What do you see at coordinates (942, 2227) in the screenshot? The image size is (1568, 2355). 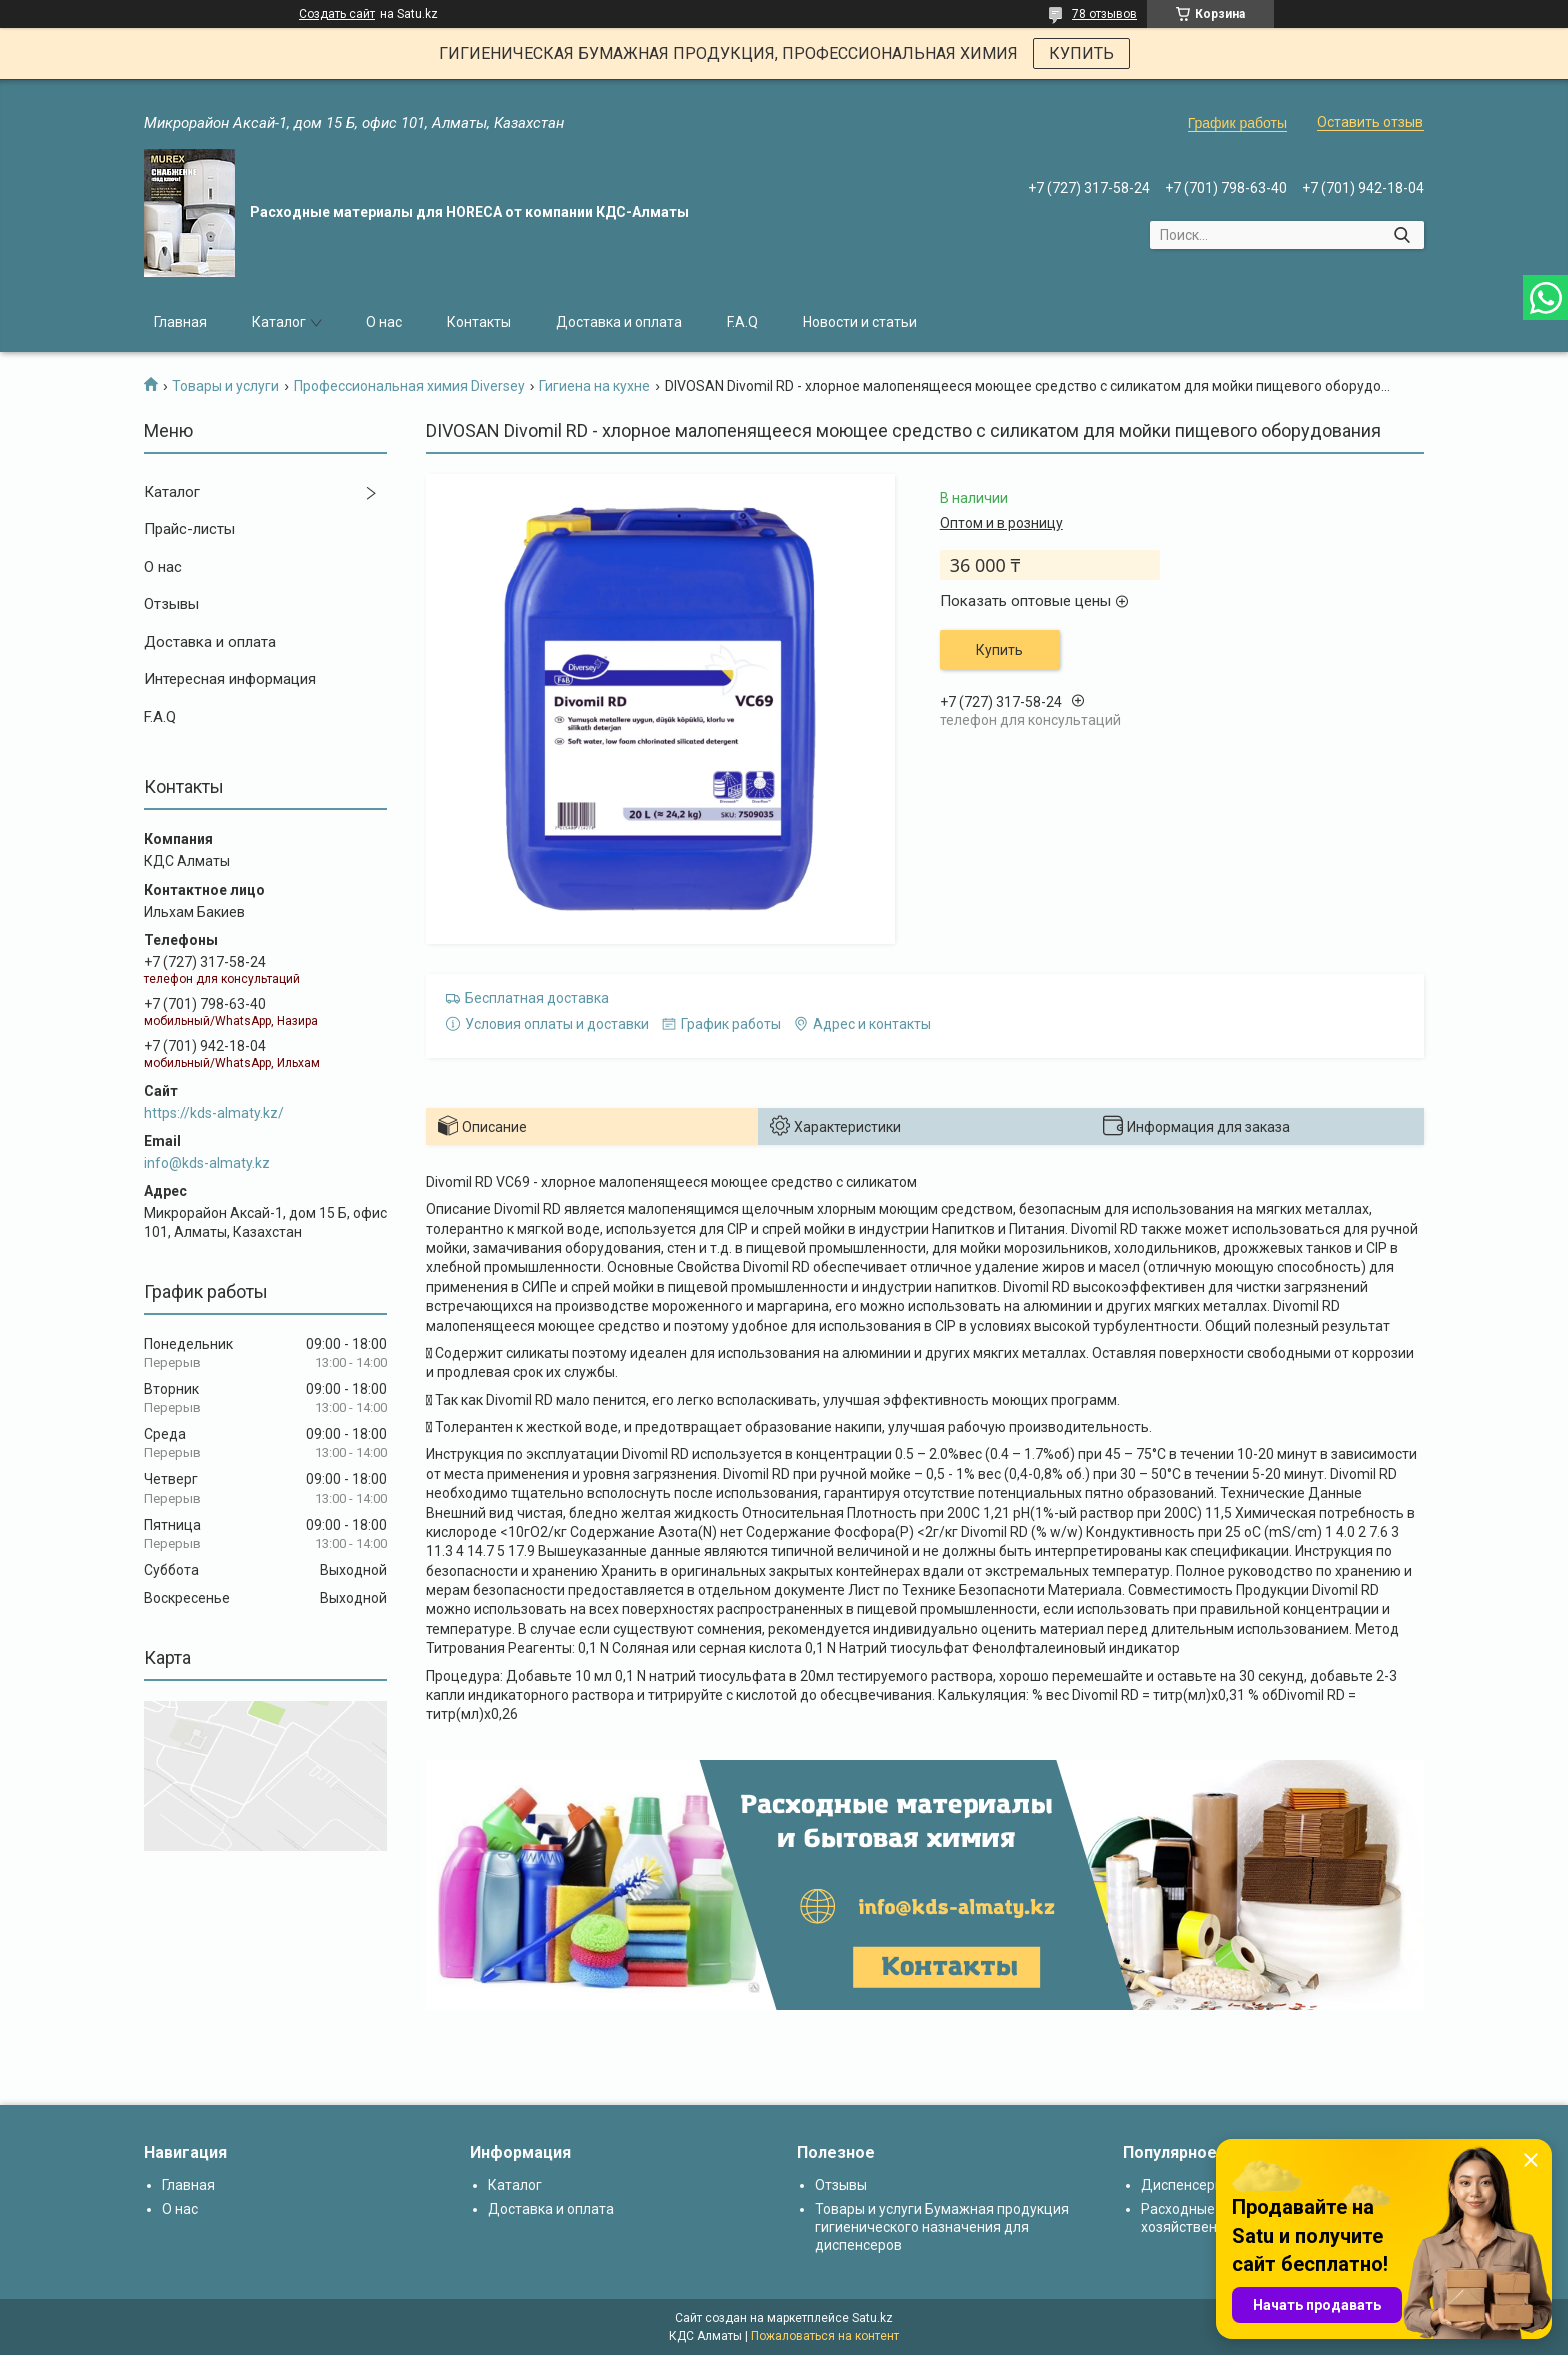 I see `Товары и услуги Бумажная продукция гигиенического назначения для диспенсеров` at bounding box center [942, 2227].